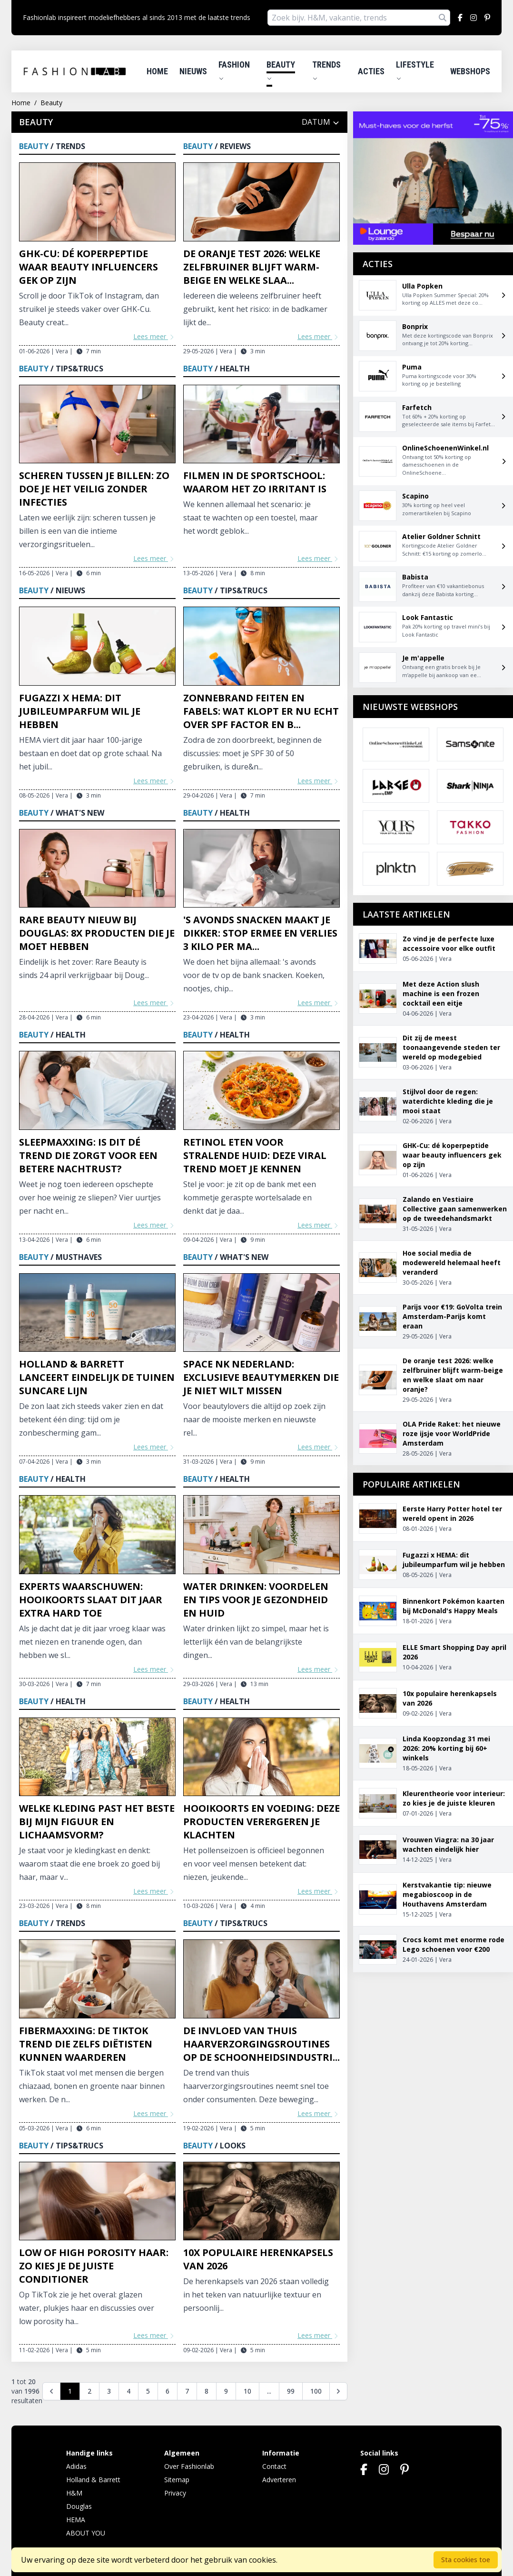 The height and width of the screenshot is (2576, 513). What do you see at coordinates (85, 2044) in the screenshot?
I see `Fibermaxxing: de TikTok trend die zelfs diëtisten kunnen waarderen` at bounding box center [85, 2044].